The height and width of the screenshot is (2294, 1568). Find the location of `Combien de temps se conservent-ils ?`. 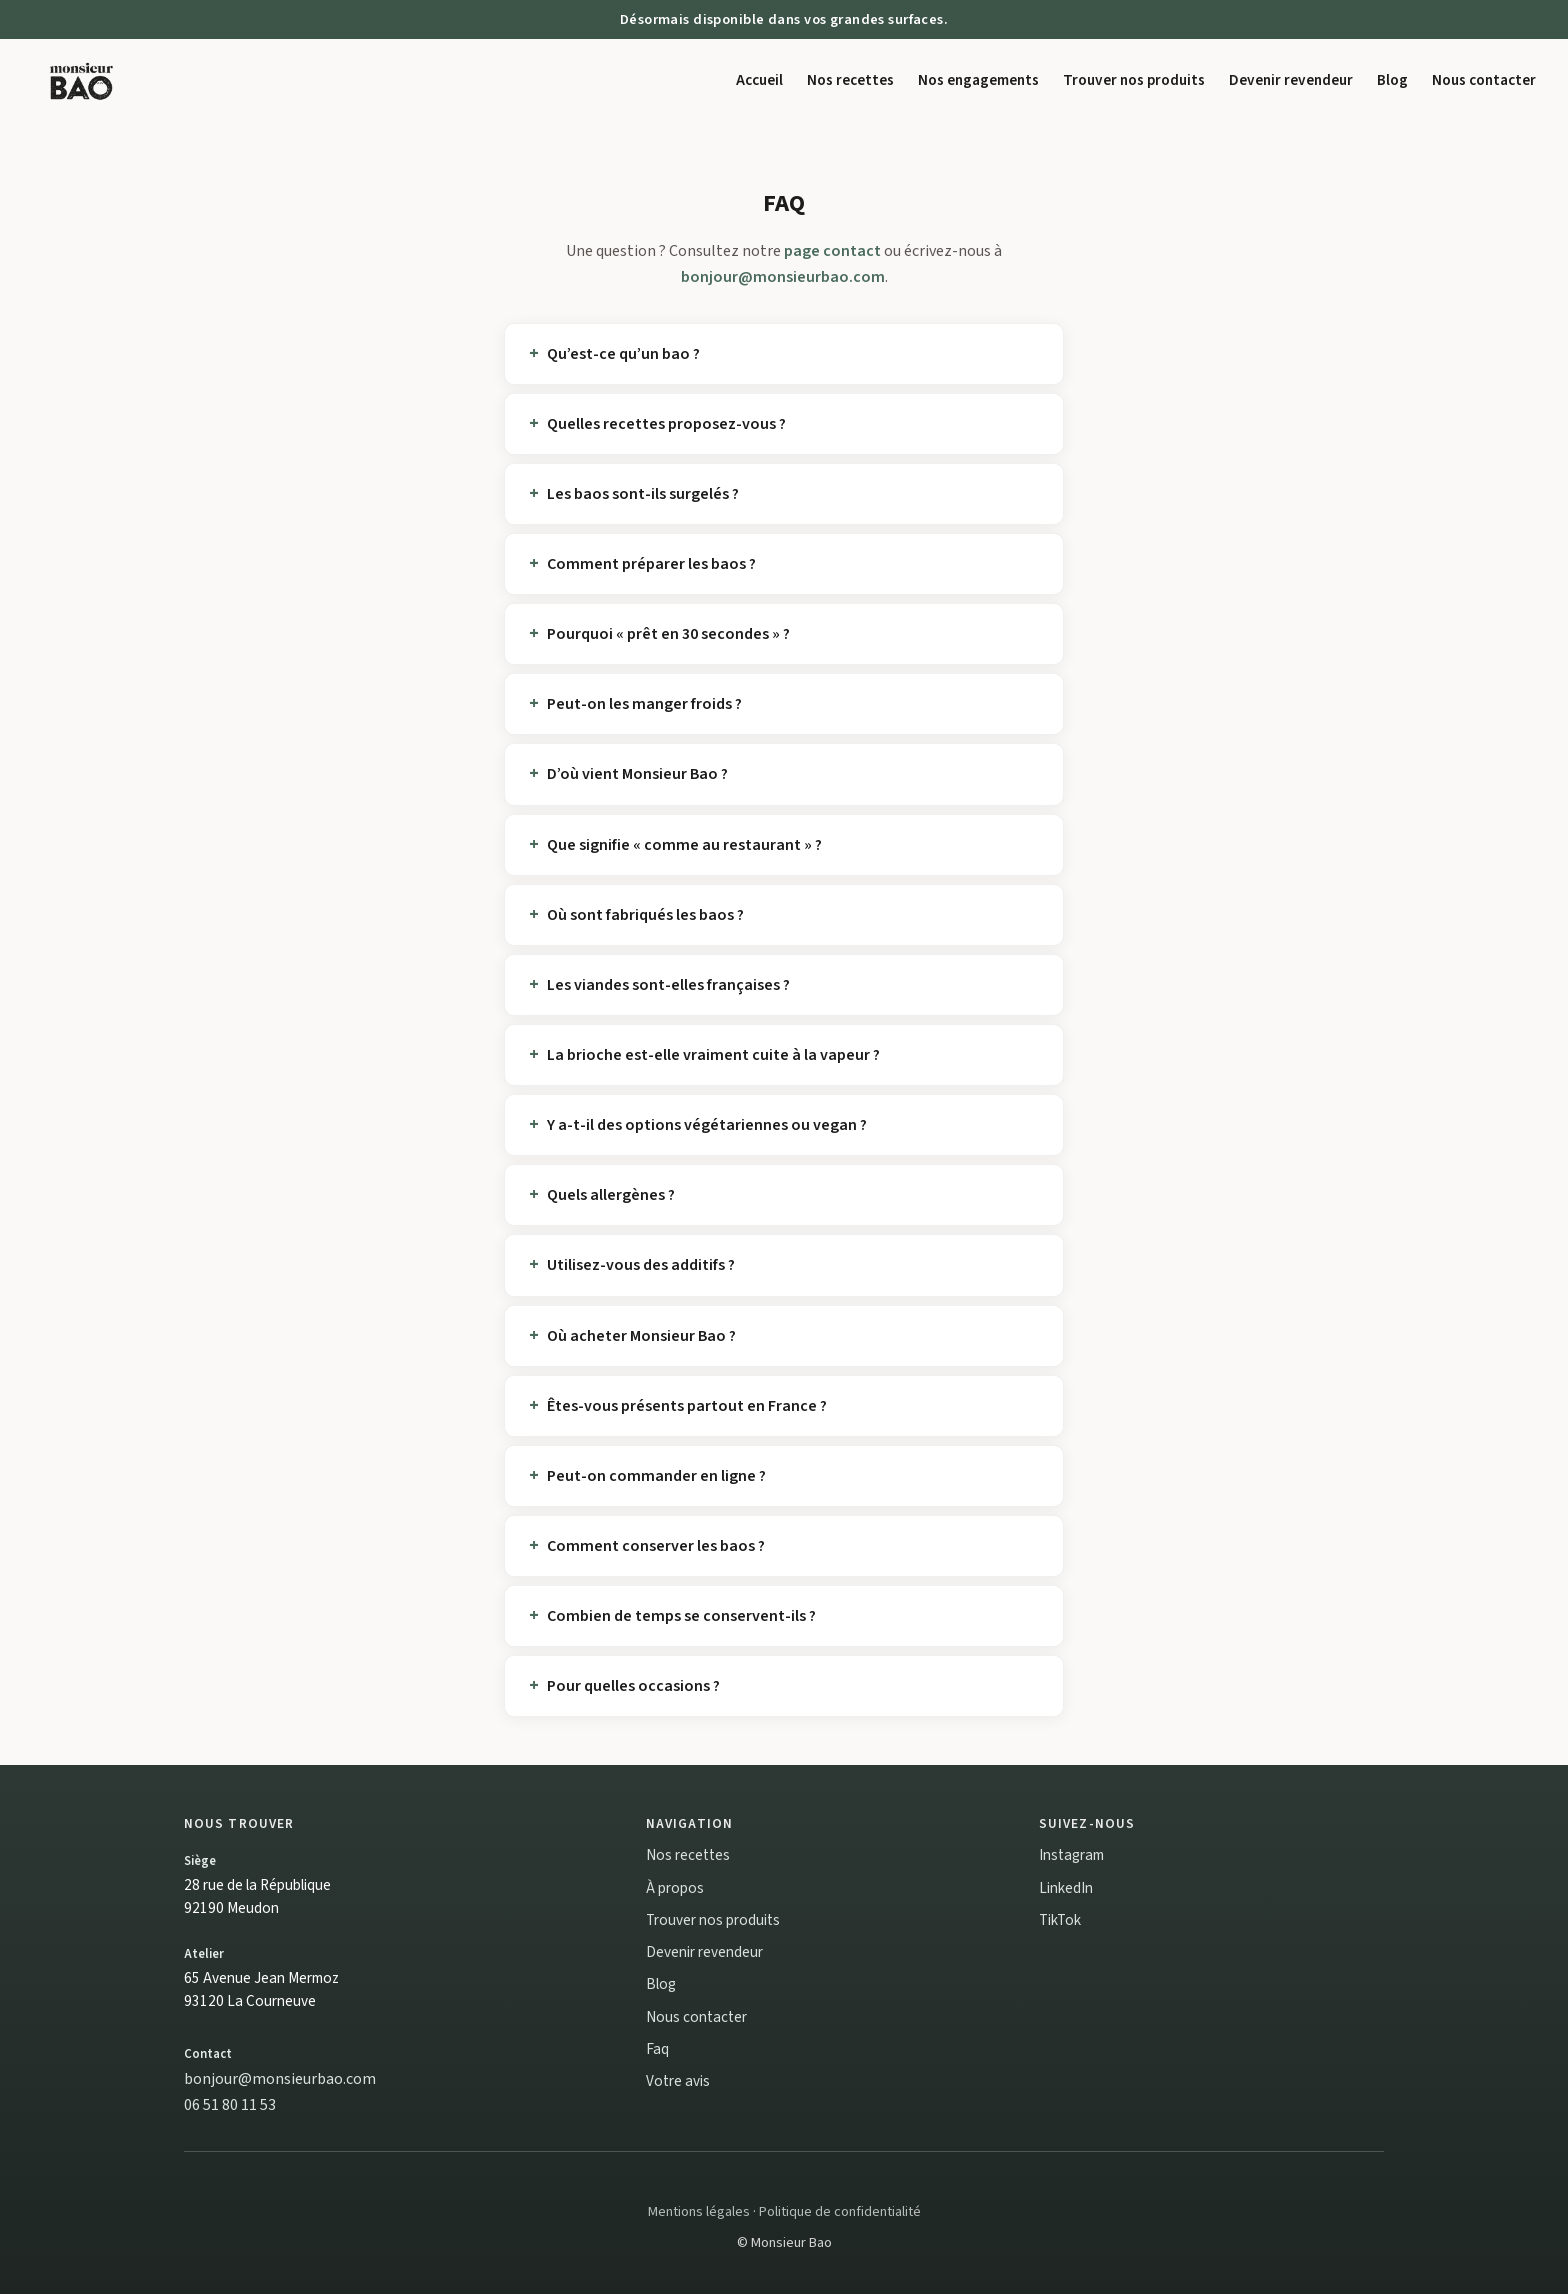

Combien de temps se conservent-ils ? is located at coordinates (681, 1616).